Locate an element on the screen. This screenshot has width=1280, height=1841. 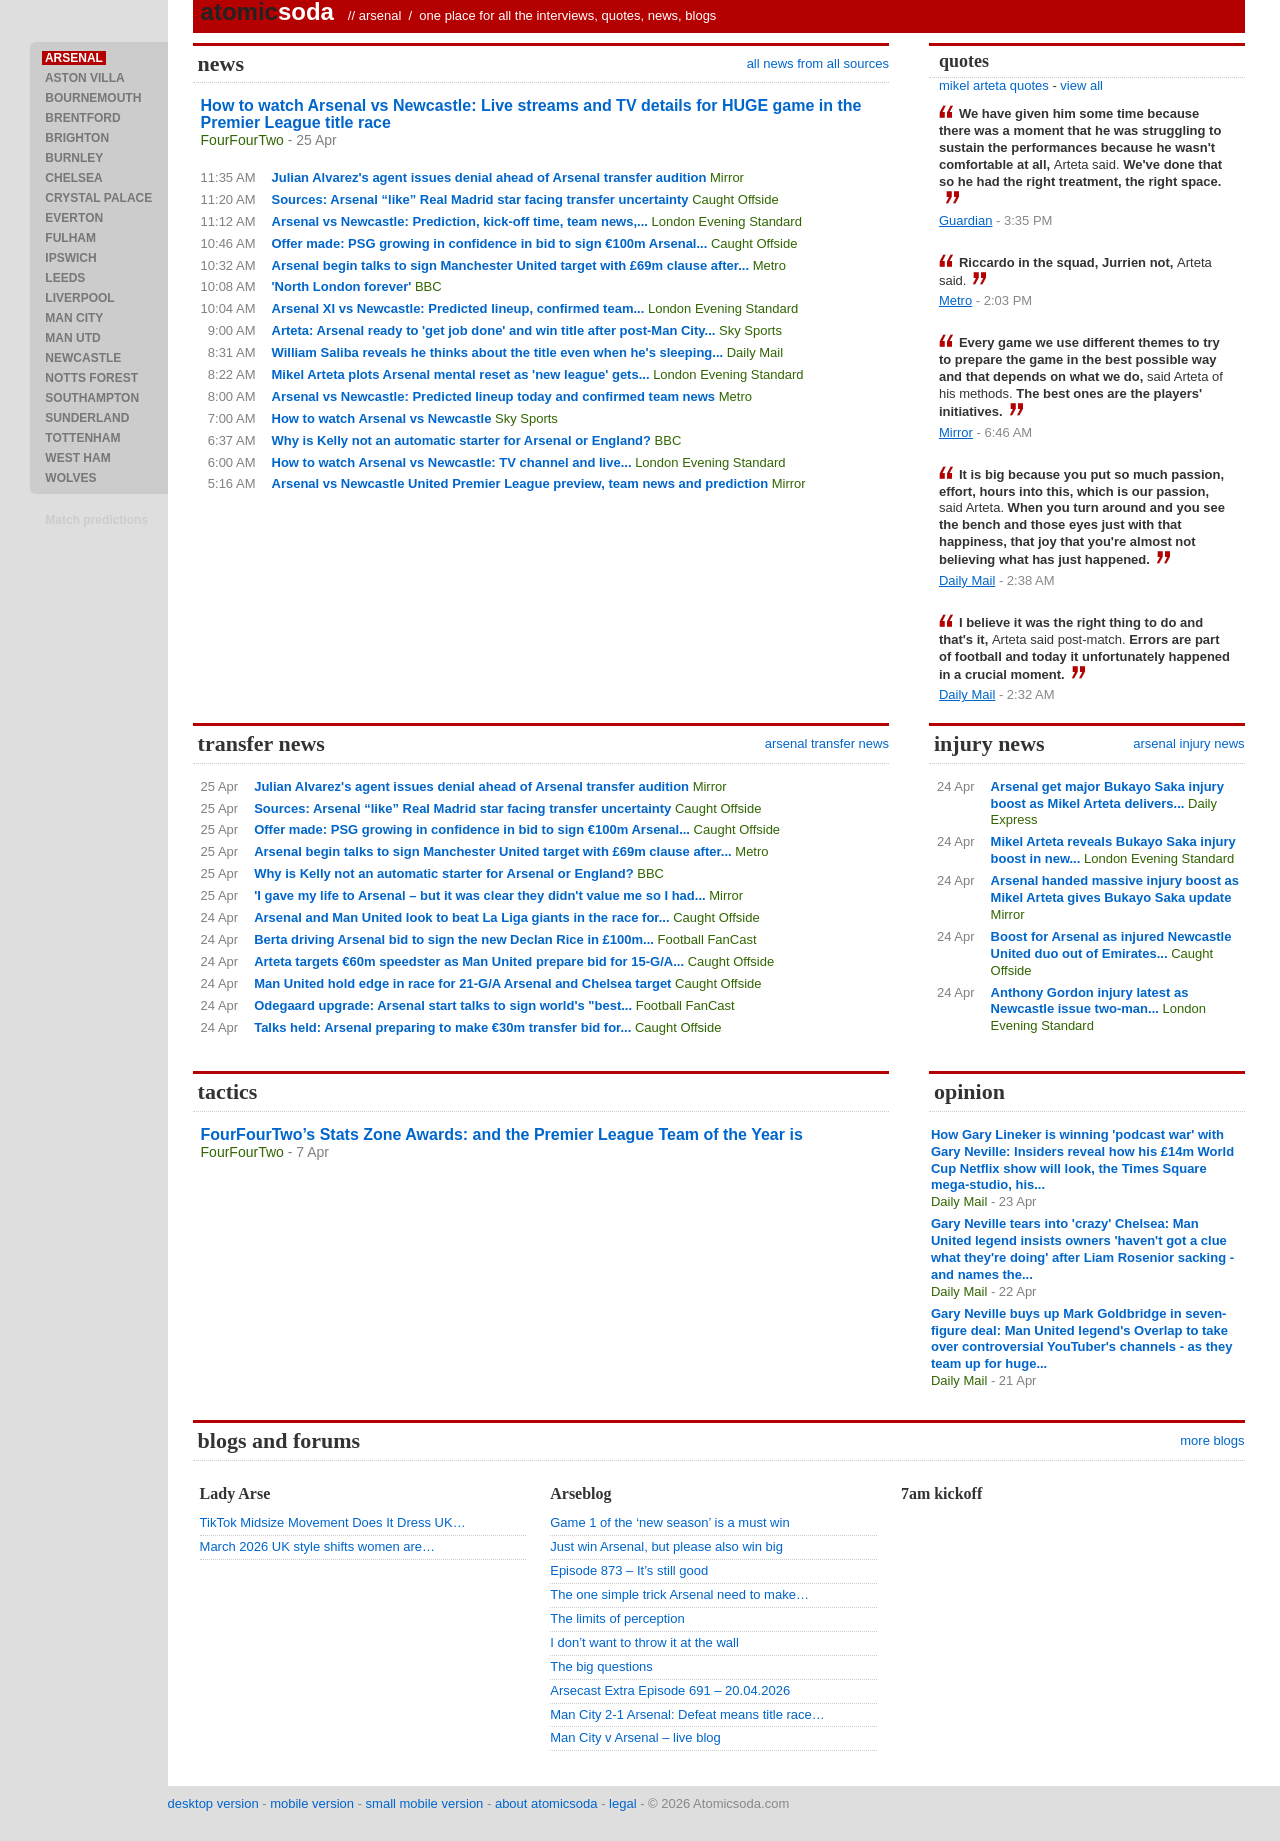
Just win Arsenal, but please also win big is located at coordinates (666, 1546).